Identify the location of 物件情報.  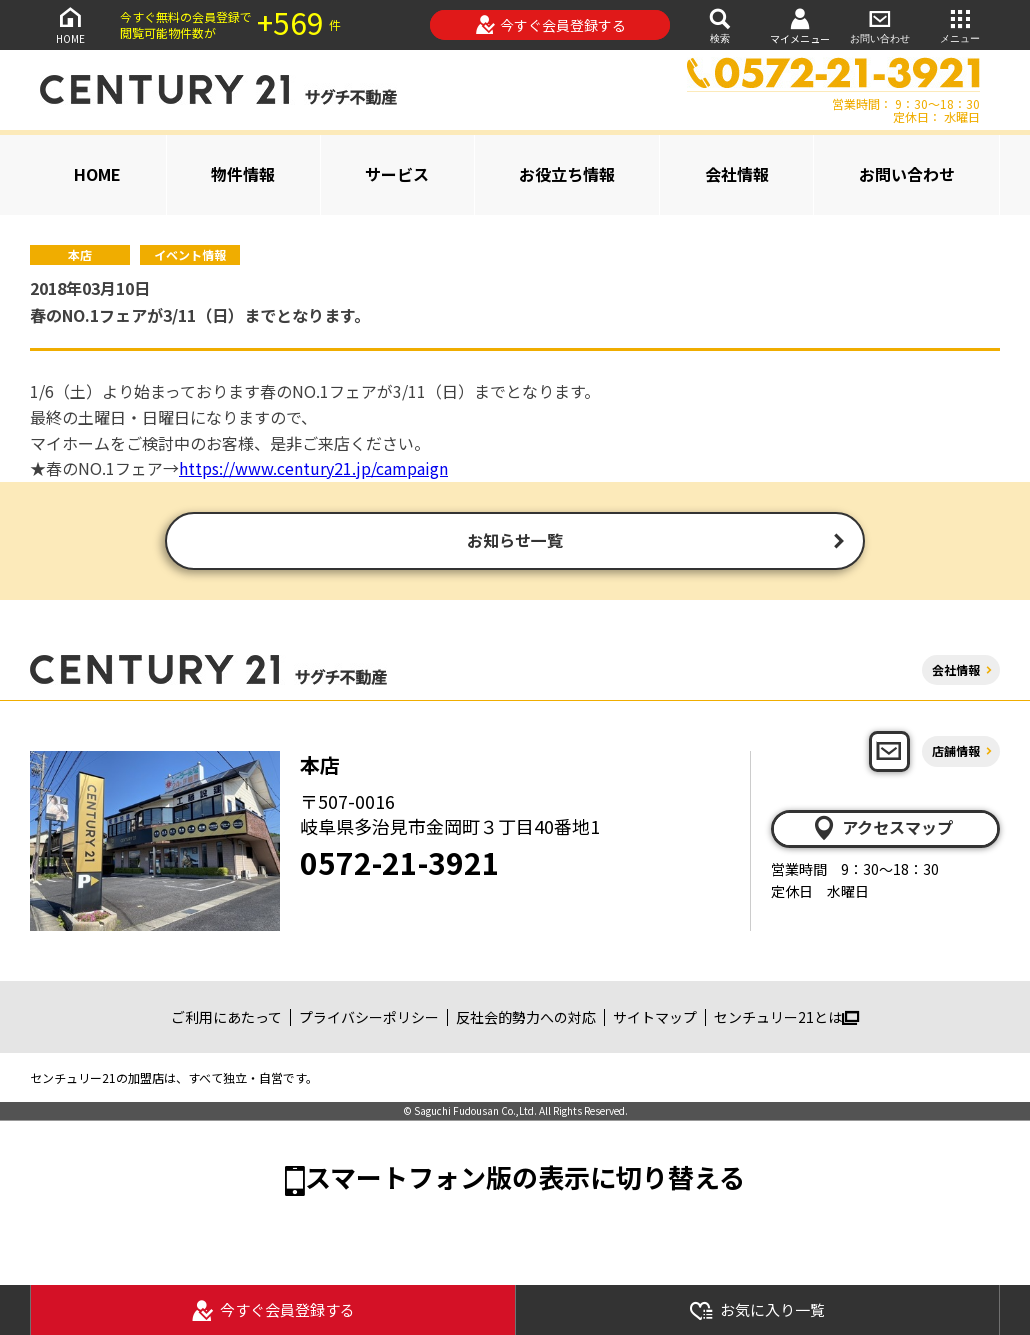
(243, 174).